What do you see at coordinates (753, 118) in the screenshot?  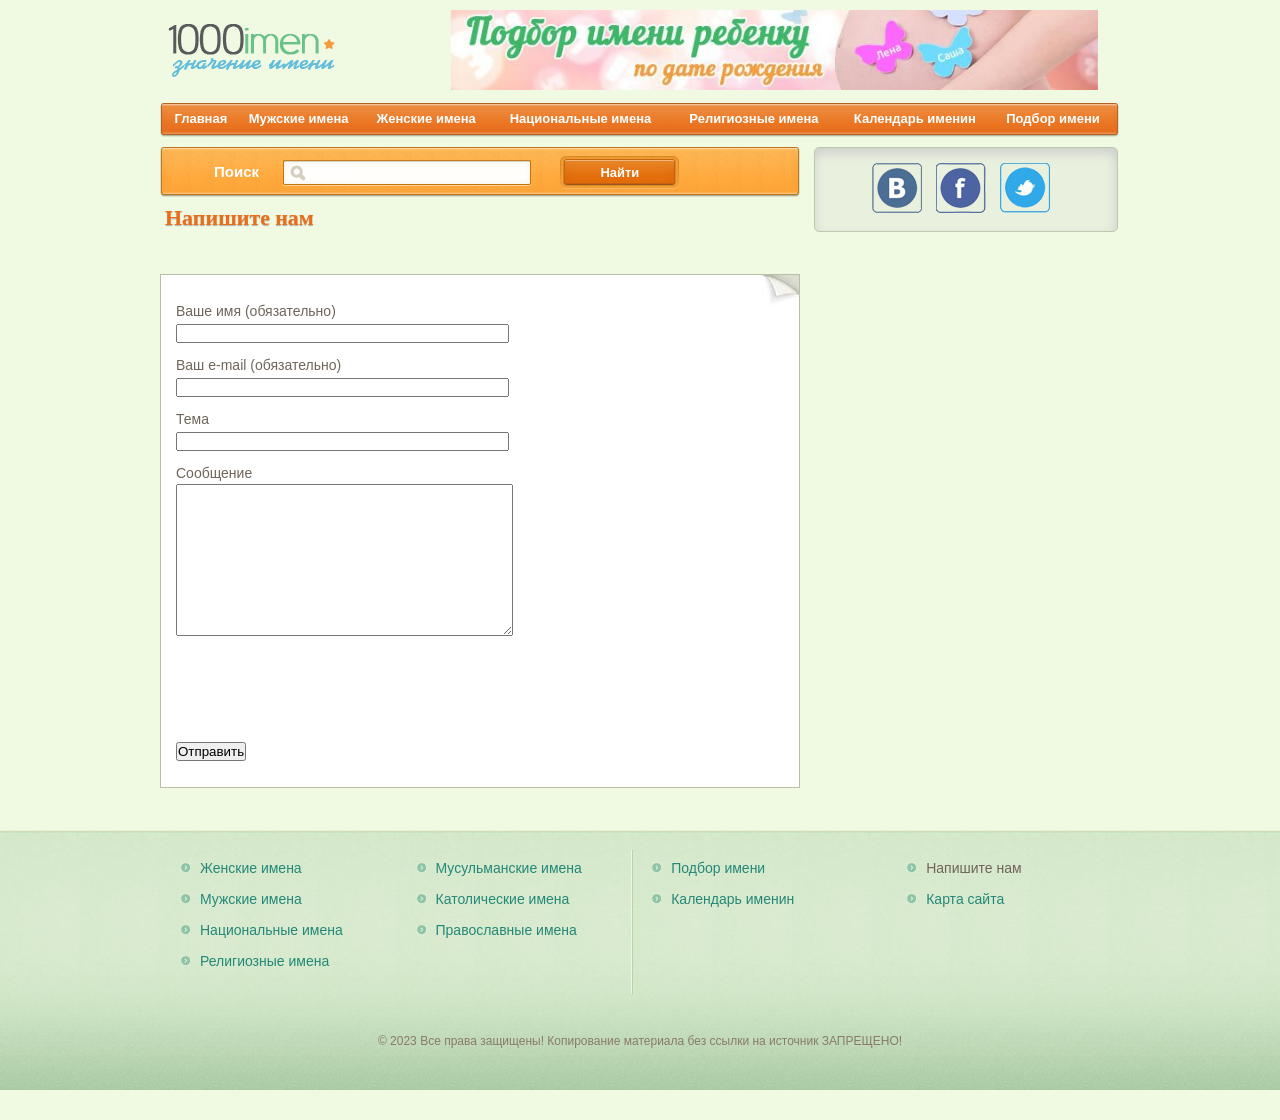 I see `Религиозные имена` at bounding box center [753, 118].